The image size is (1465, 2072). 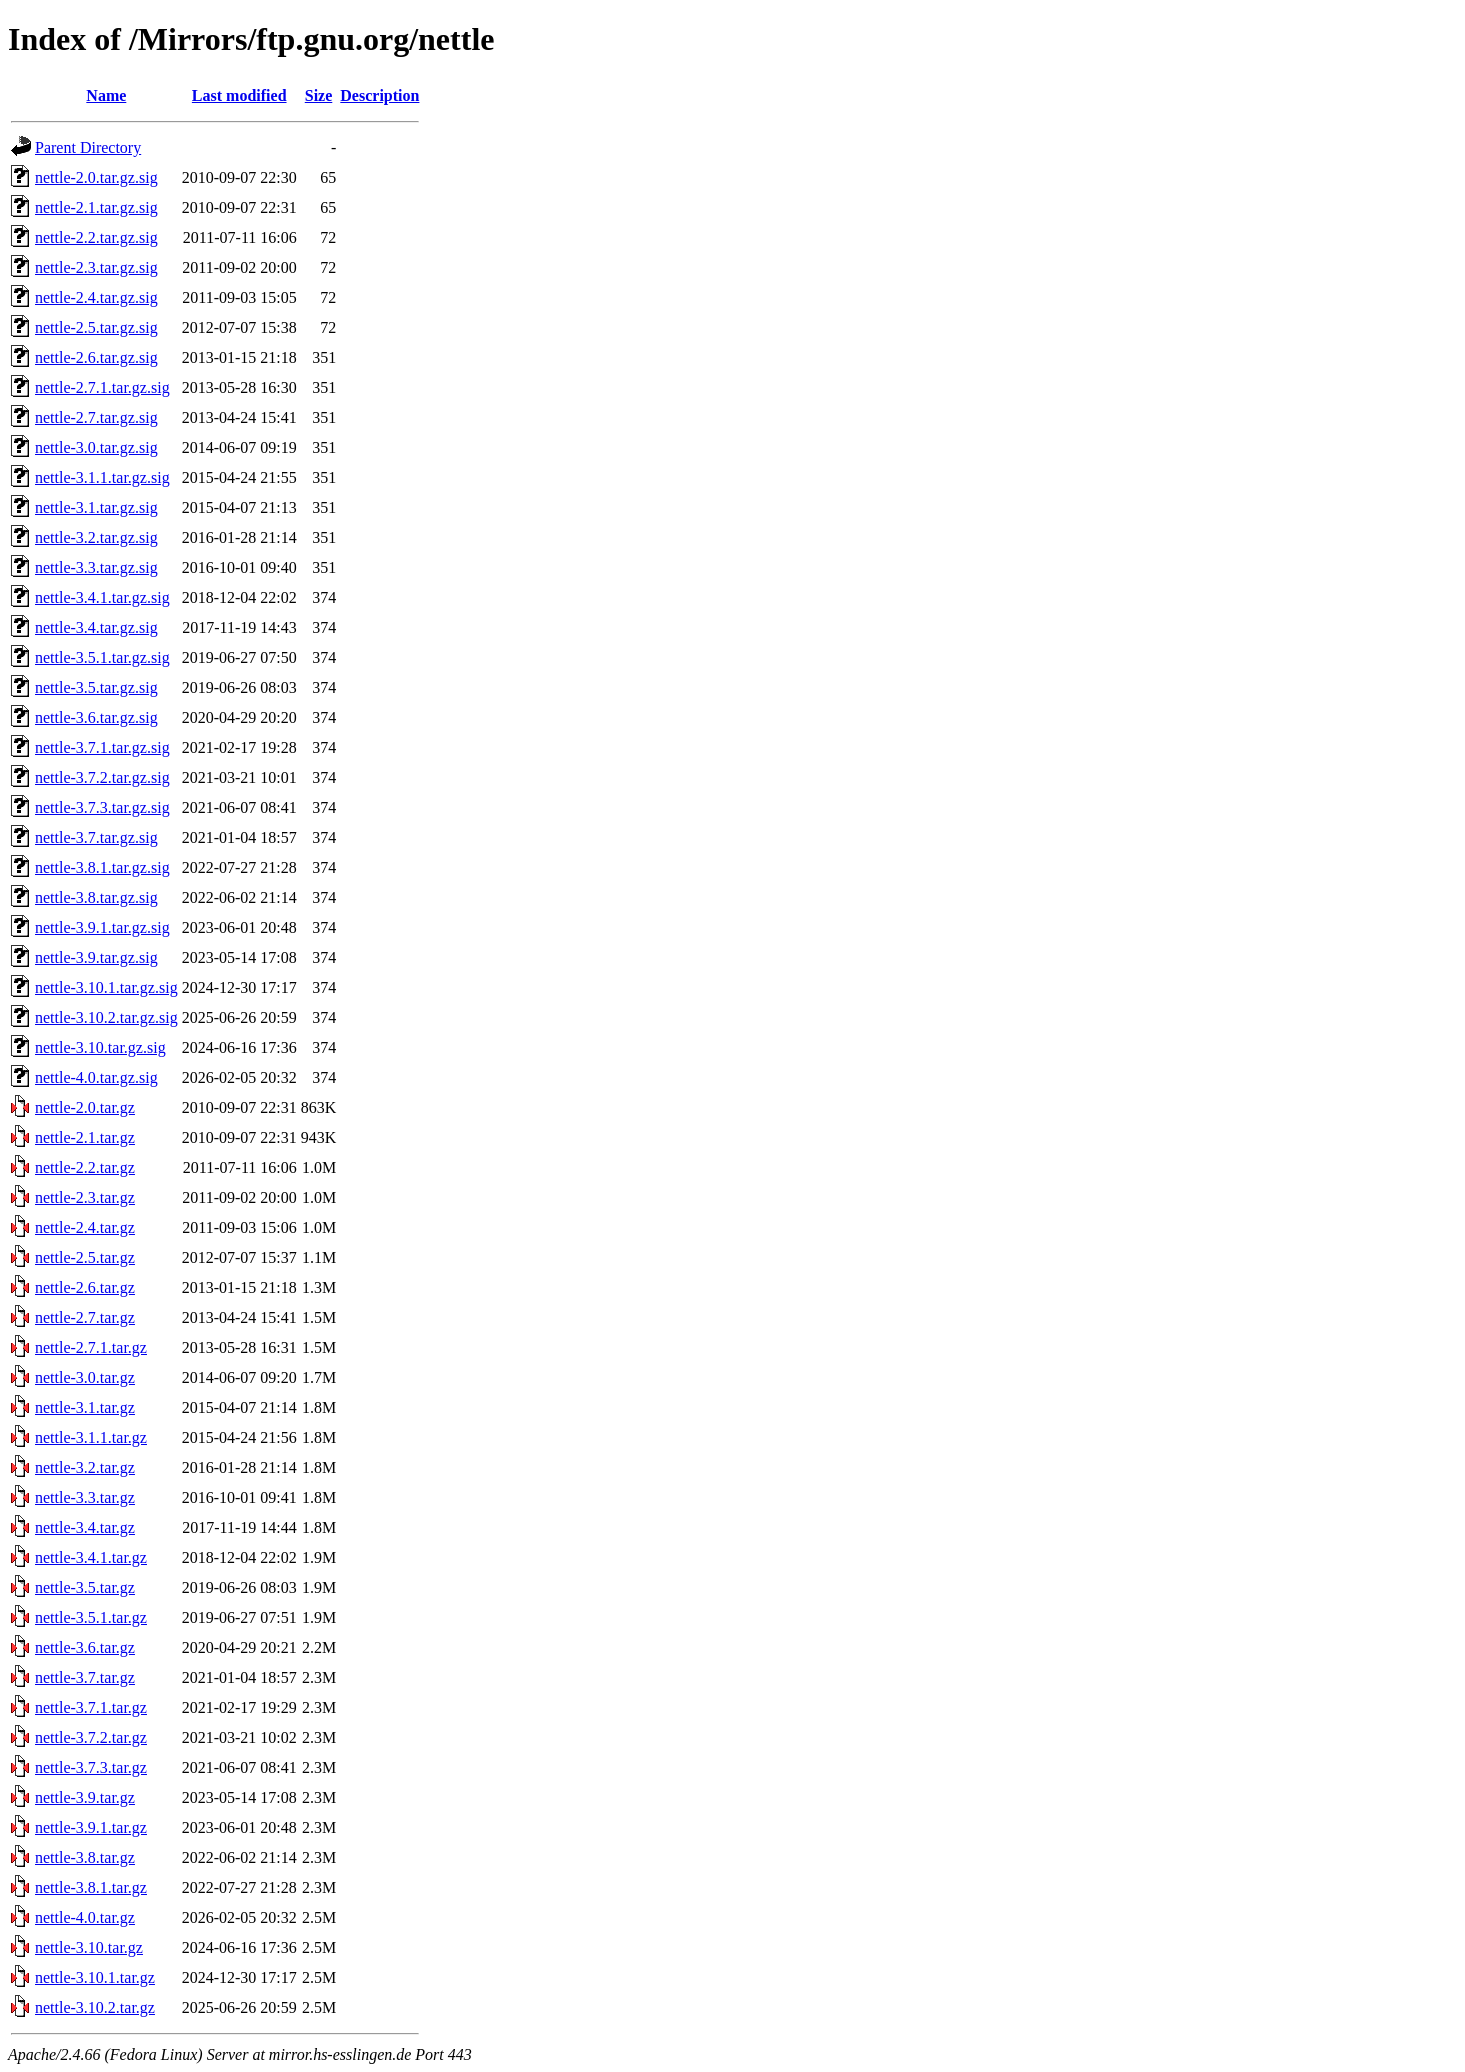 I want to click on nettle-3.4.1.tar.gz.sig, so click(x=102, y=597).